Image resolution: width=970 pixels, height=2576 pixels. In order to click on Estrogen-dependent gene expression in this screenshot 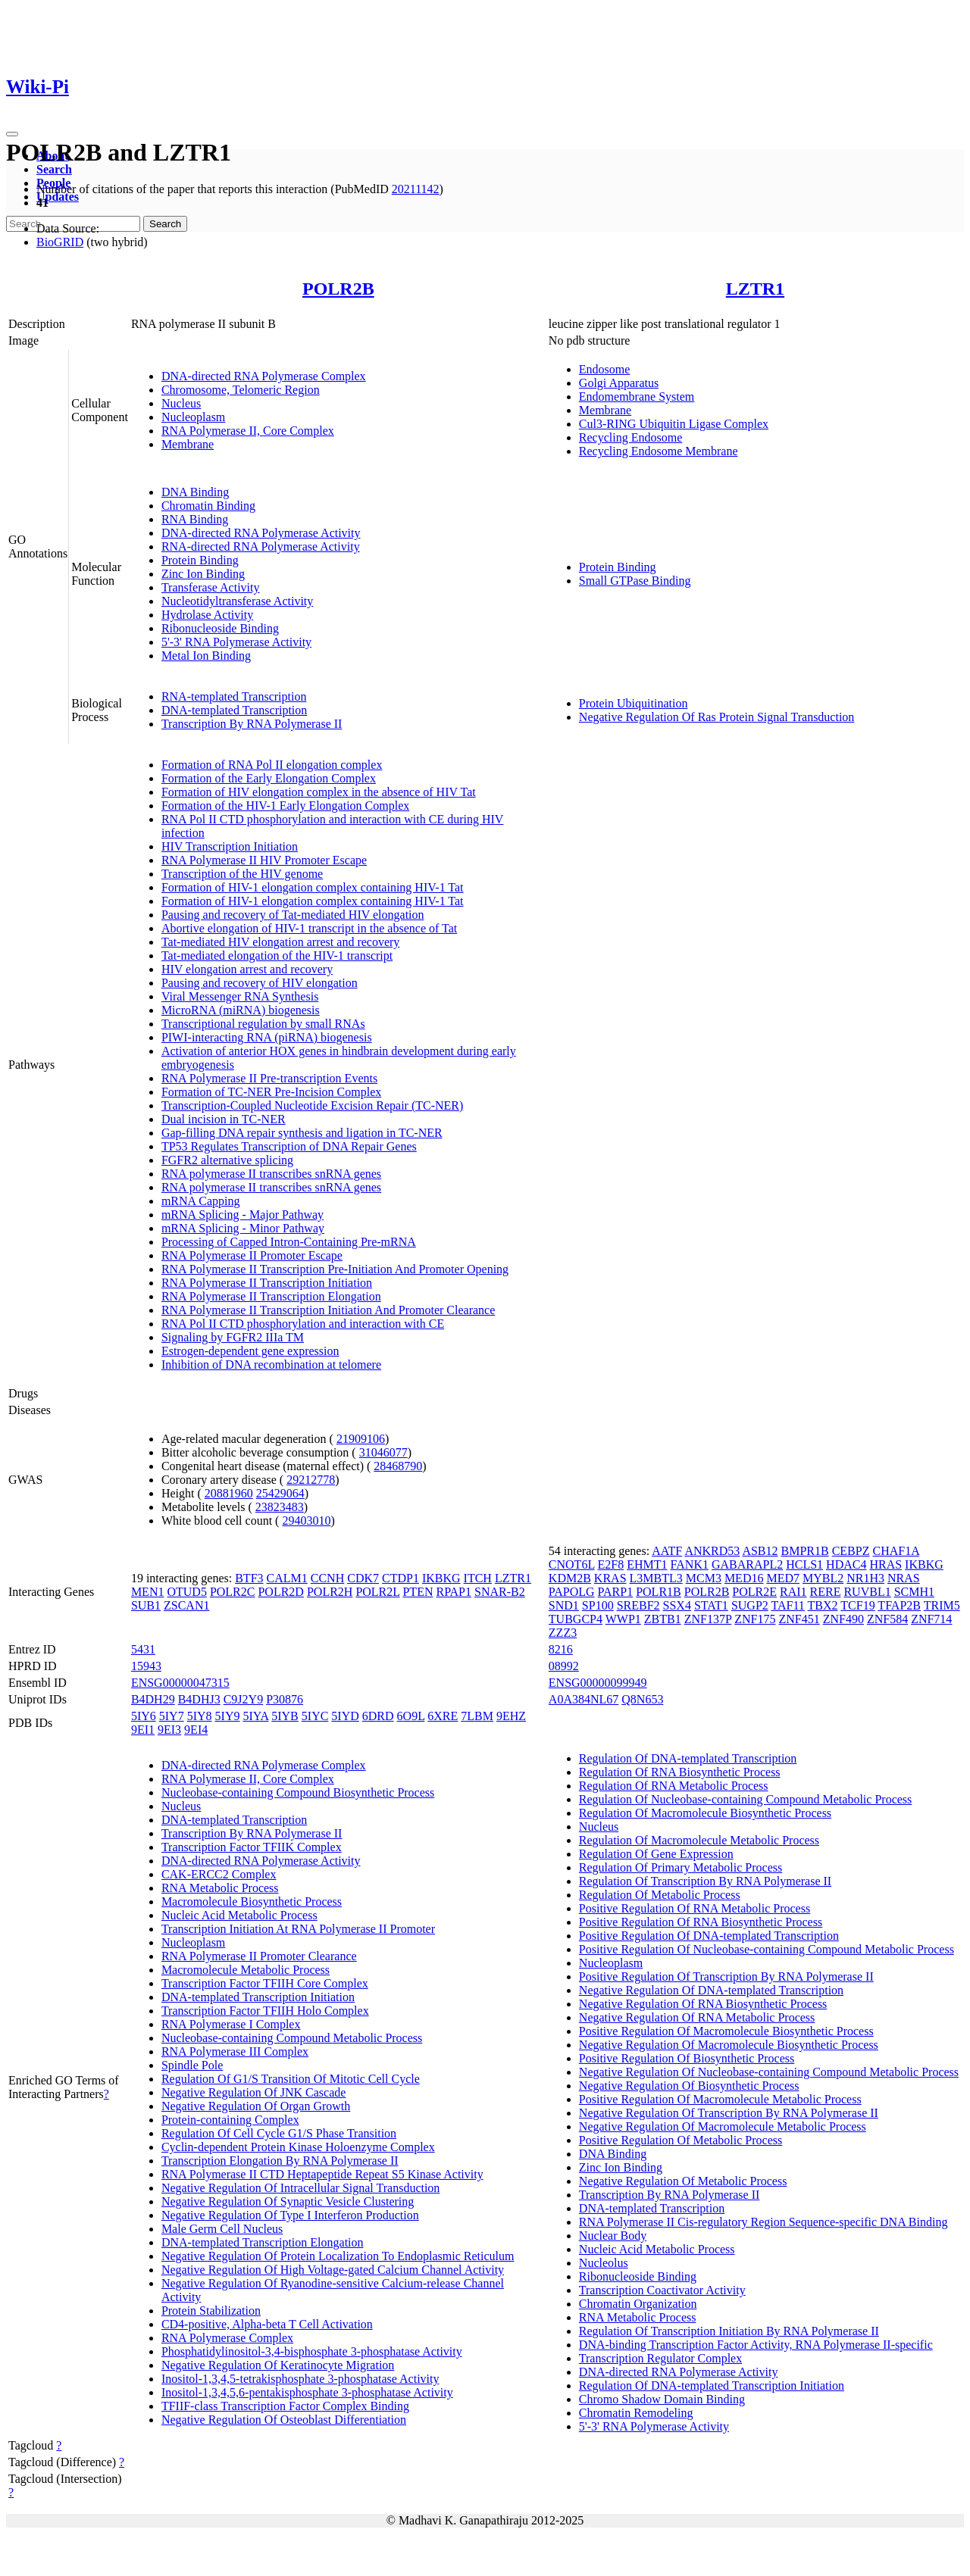, I will do `click(250, 1350)`.